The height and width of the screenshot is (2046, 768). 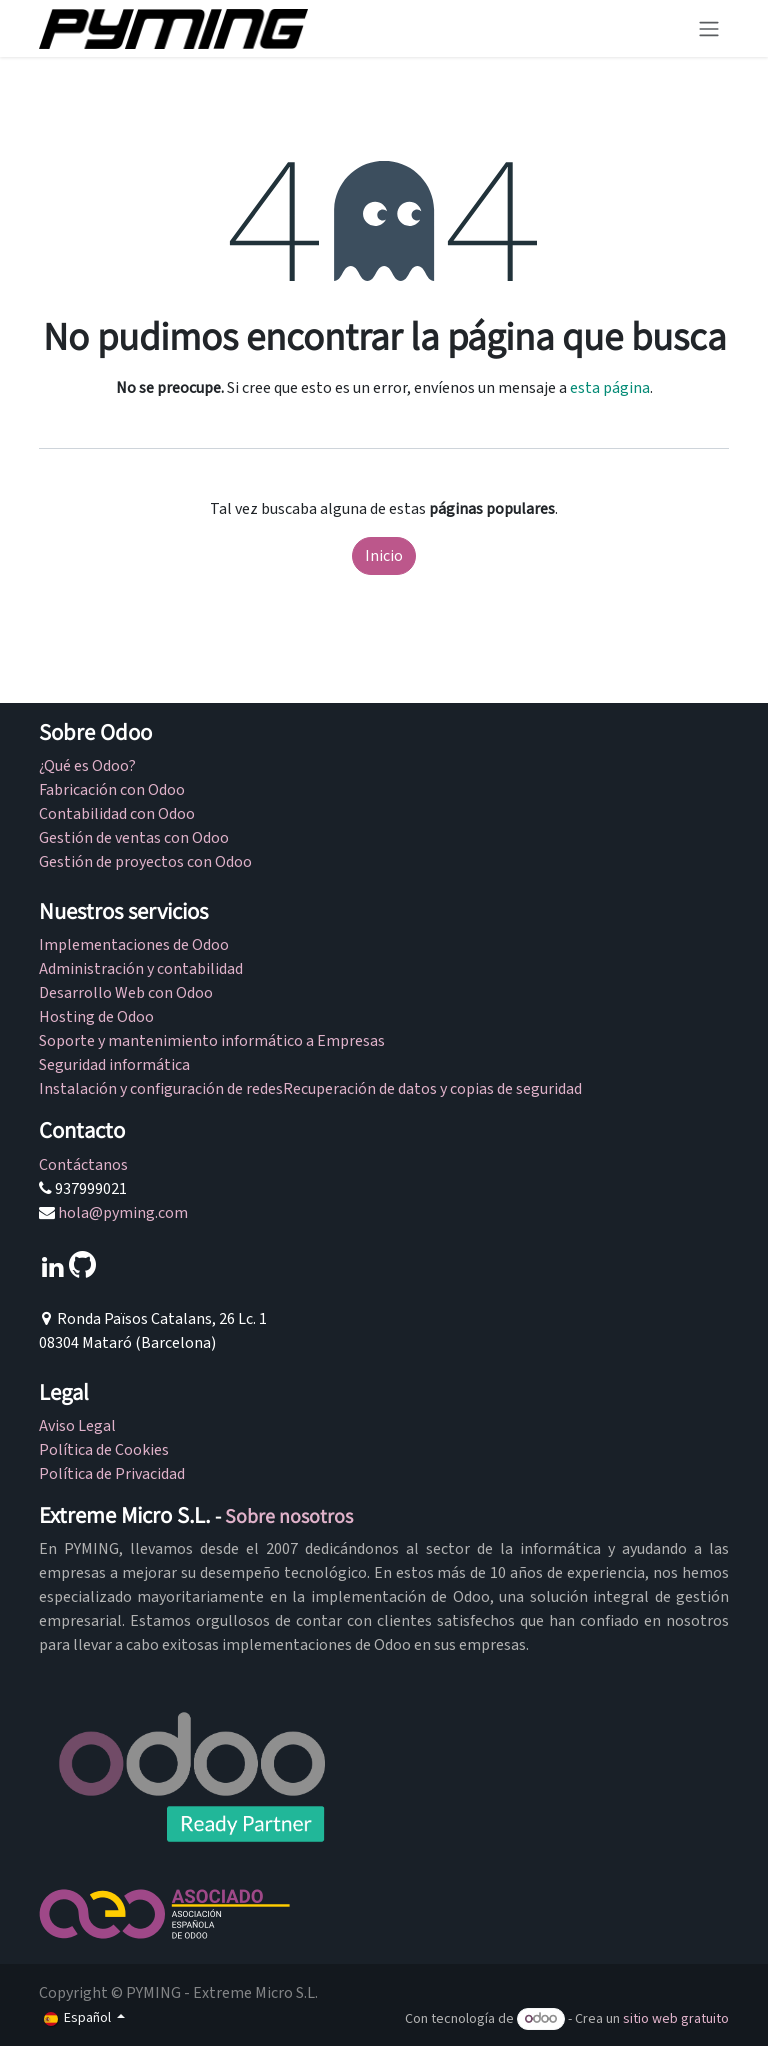 I want to click on Contáctanos, so click(x=83, y=1165).